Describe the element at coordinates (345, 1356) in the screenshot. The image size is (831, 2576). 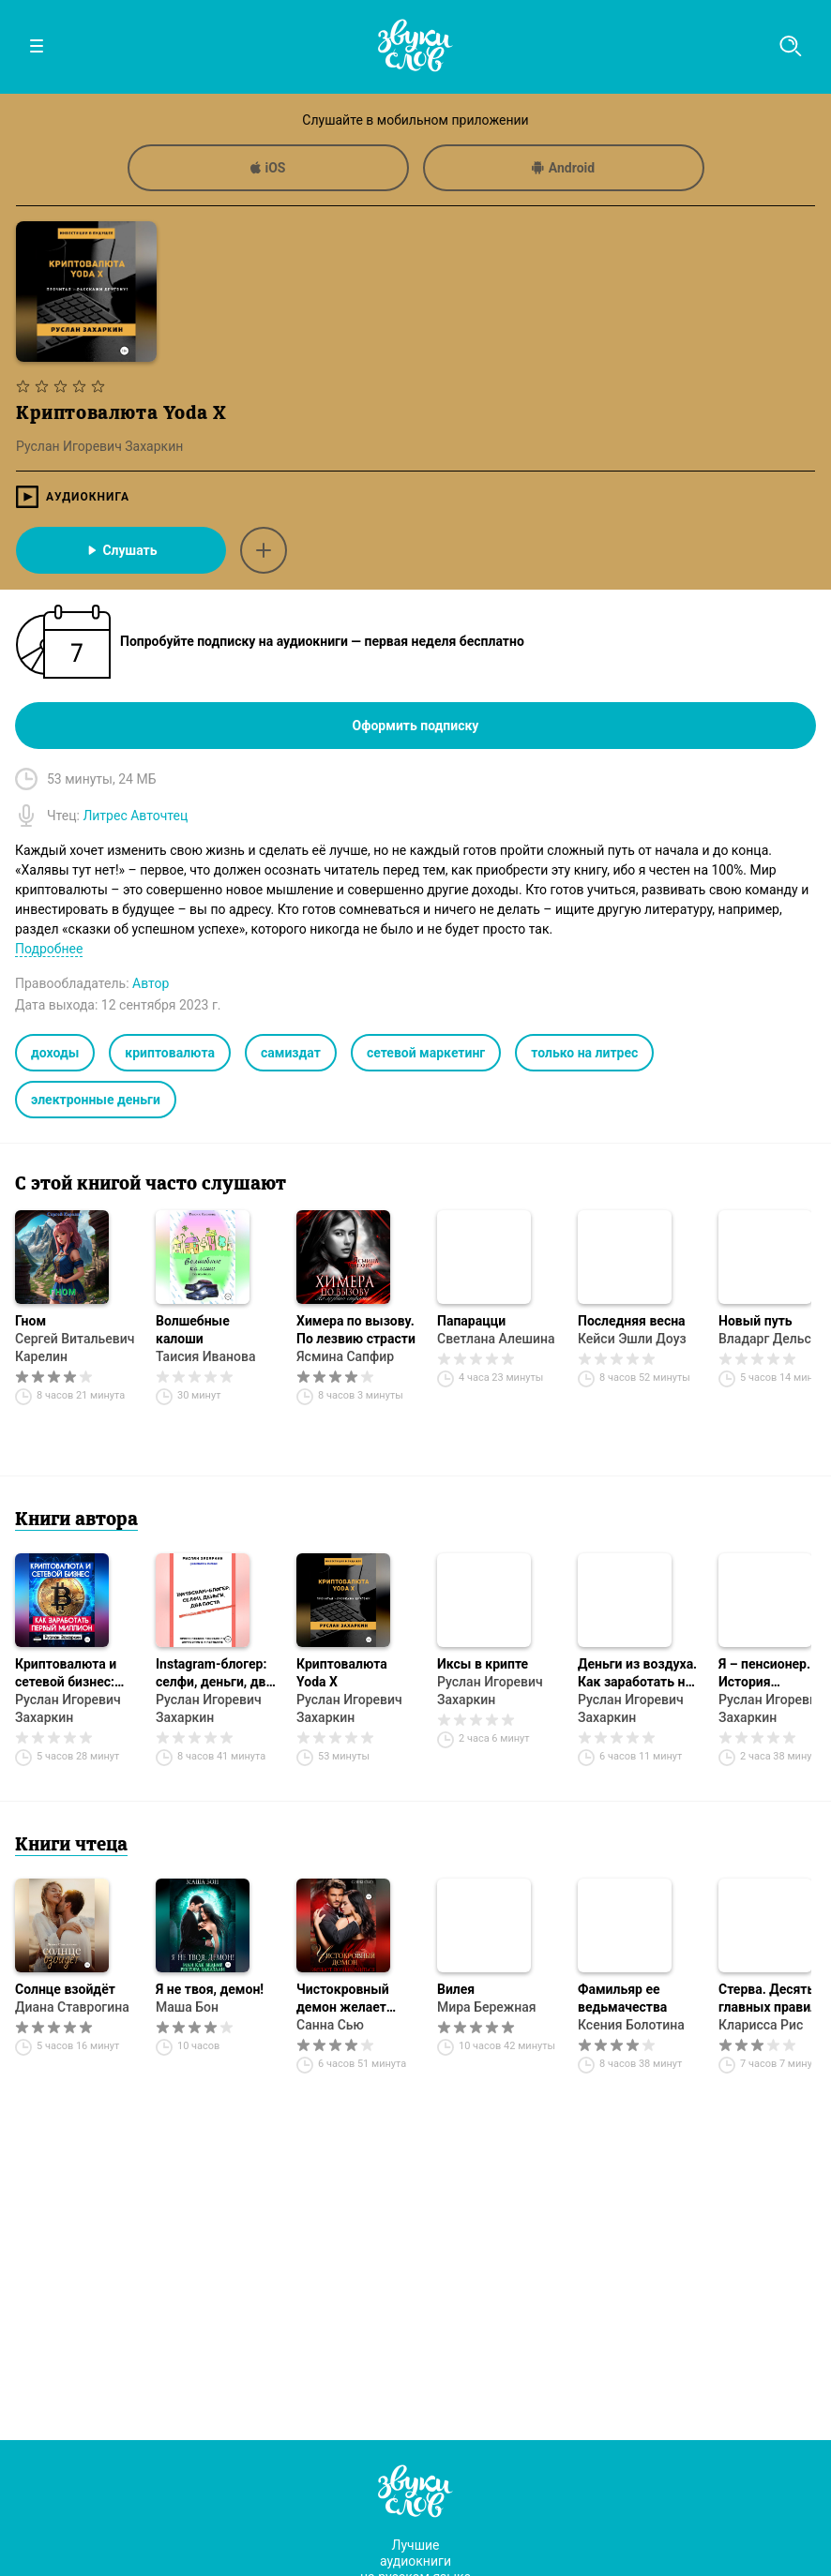
I see `Ясмина Сапфир` at that location.